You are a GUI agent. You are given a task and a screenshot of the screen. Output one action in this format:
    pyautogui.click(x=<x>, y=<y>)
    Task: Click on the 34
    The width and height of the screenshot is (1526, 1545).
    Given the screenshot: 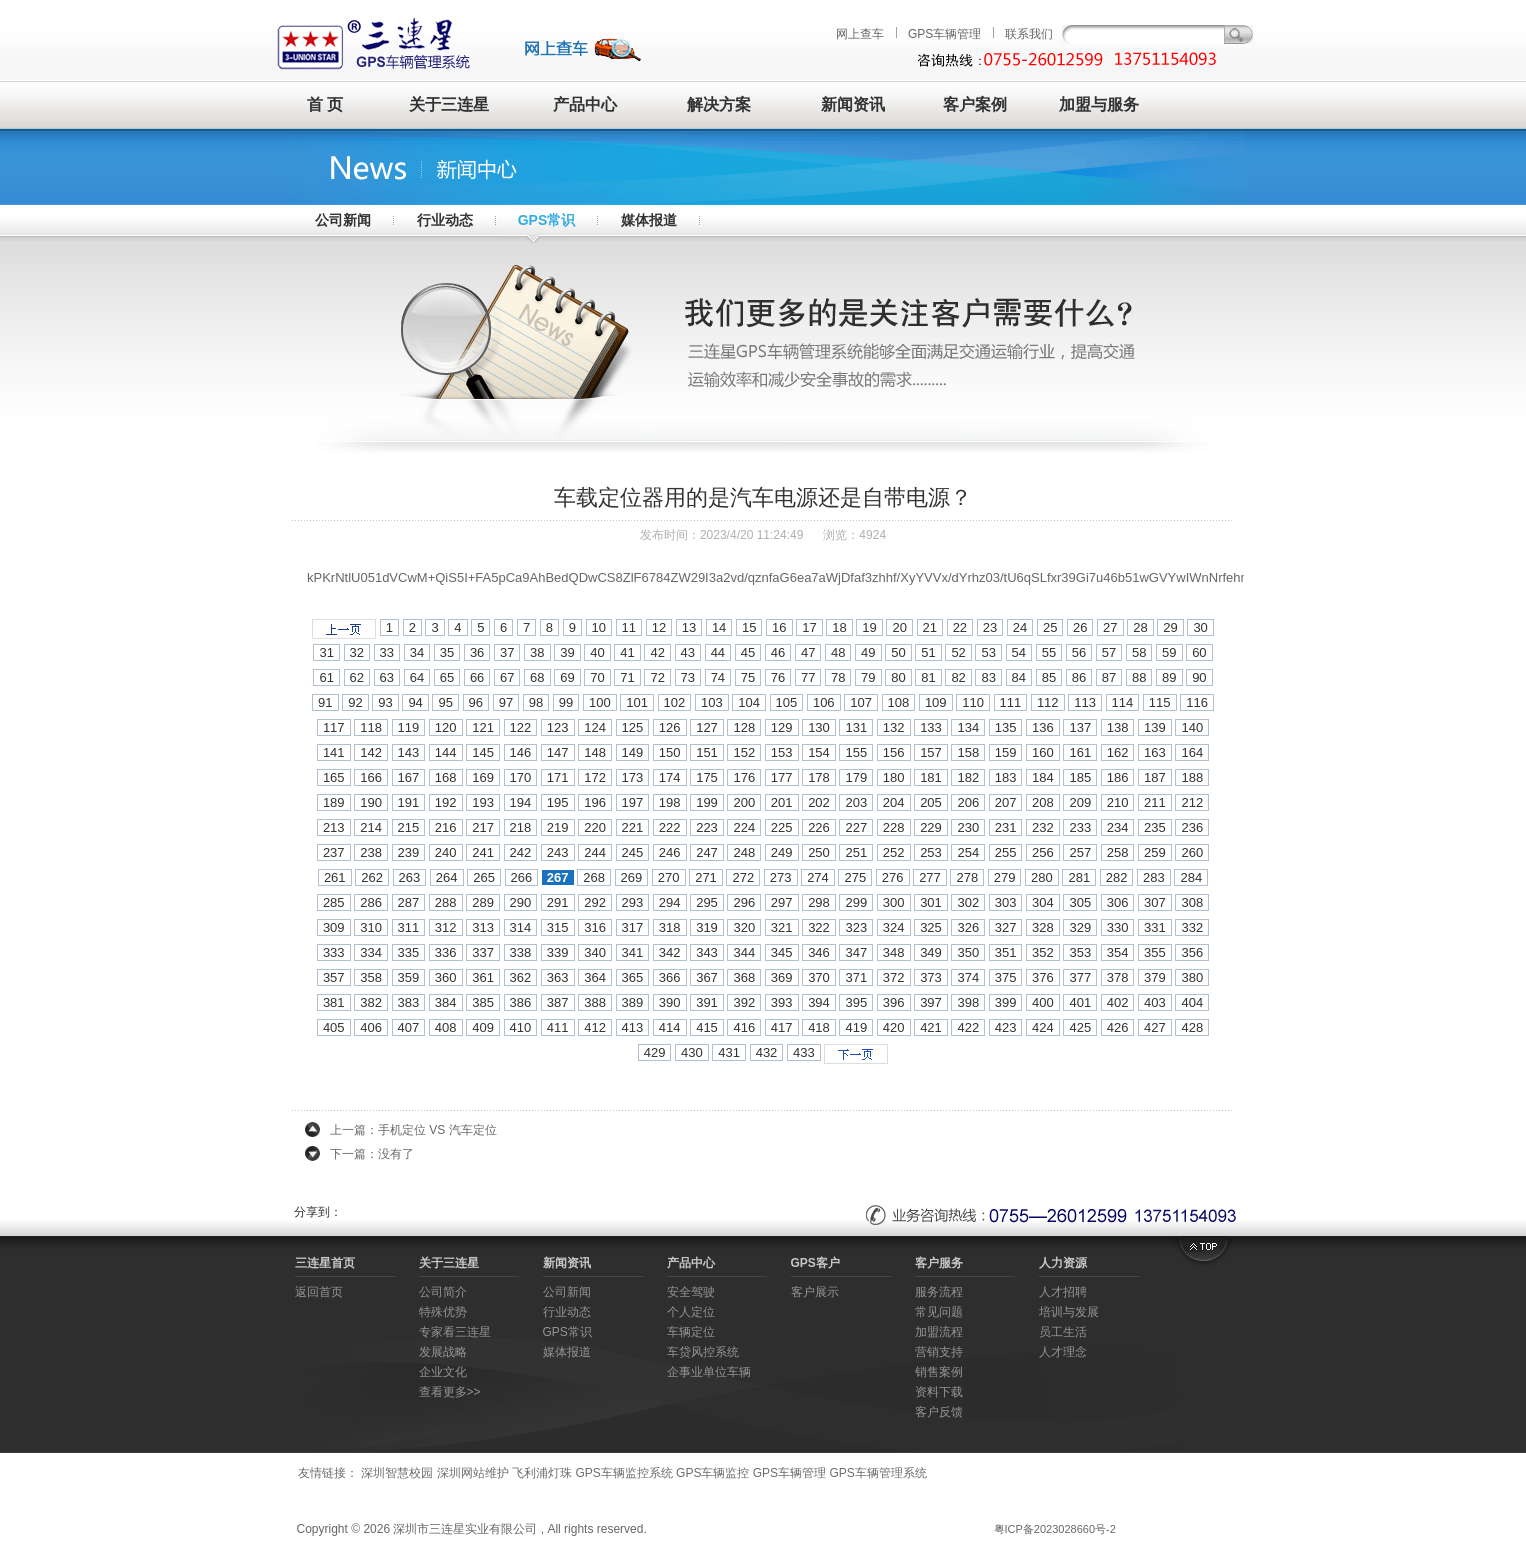 What is the action you would take?
    pyautogui.click(x=417, y=652)
    